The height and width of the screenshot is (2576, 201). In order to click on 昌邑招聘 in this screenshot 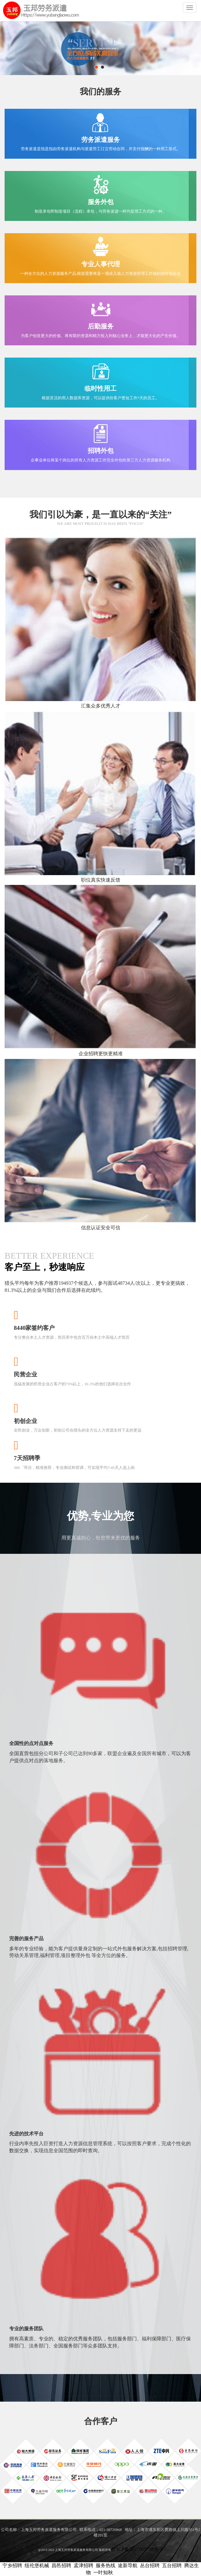, I will do `click(61, 2565)`.